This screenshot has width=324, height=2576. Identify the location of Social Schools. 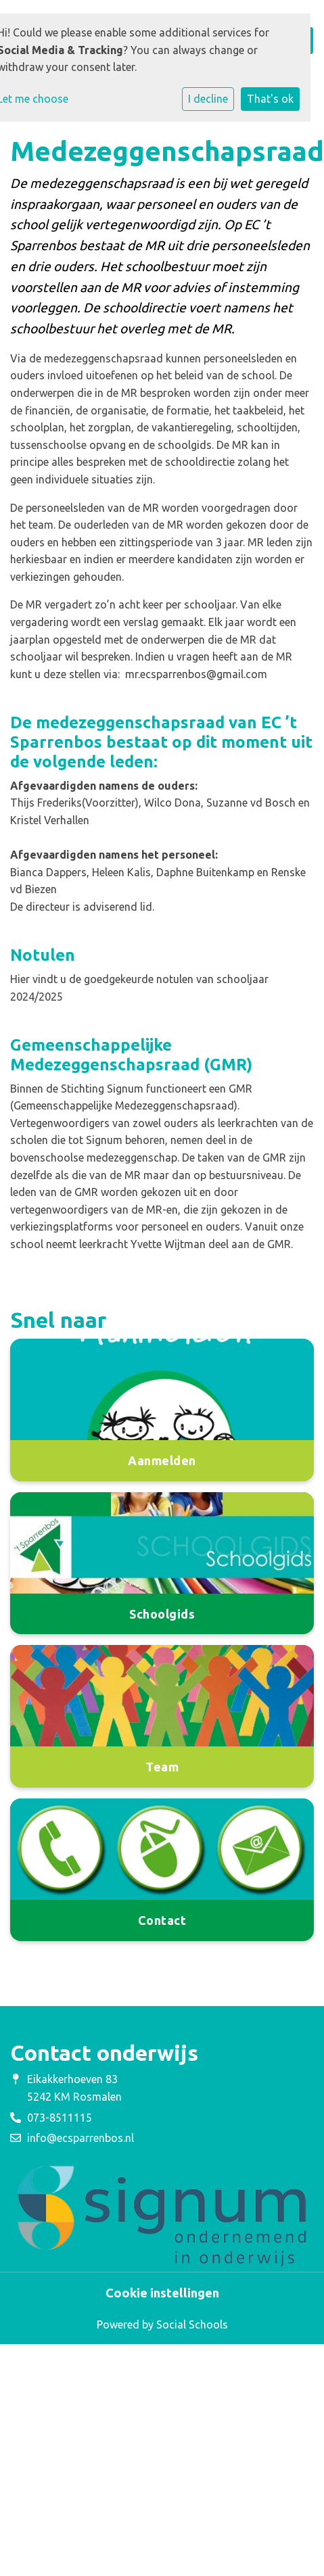
(192, 2324).